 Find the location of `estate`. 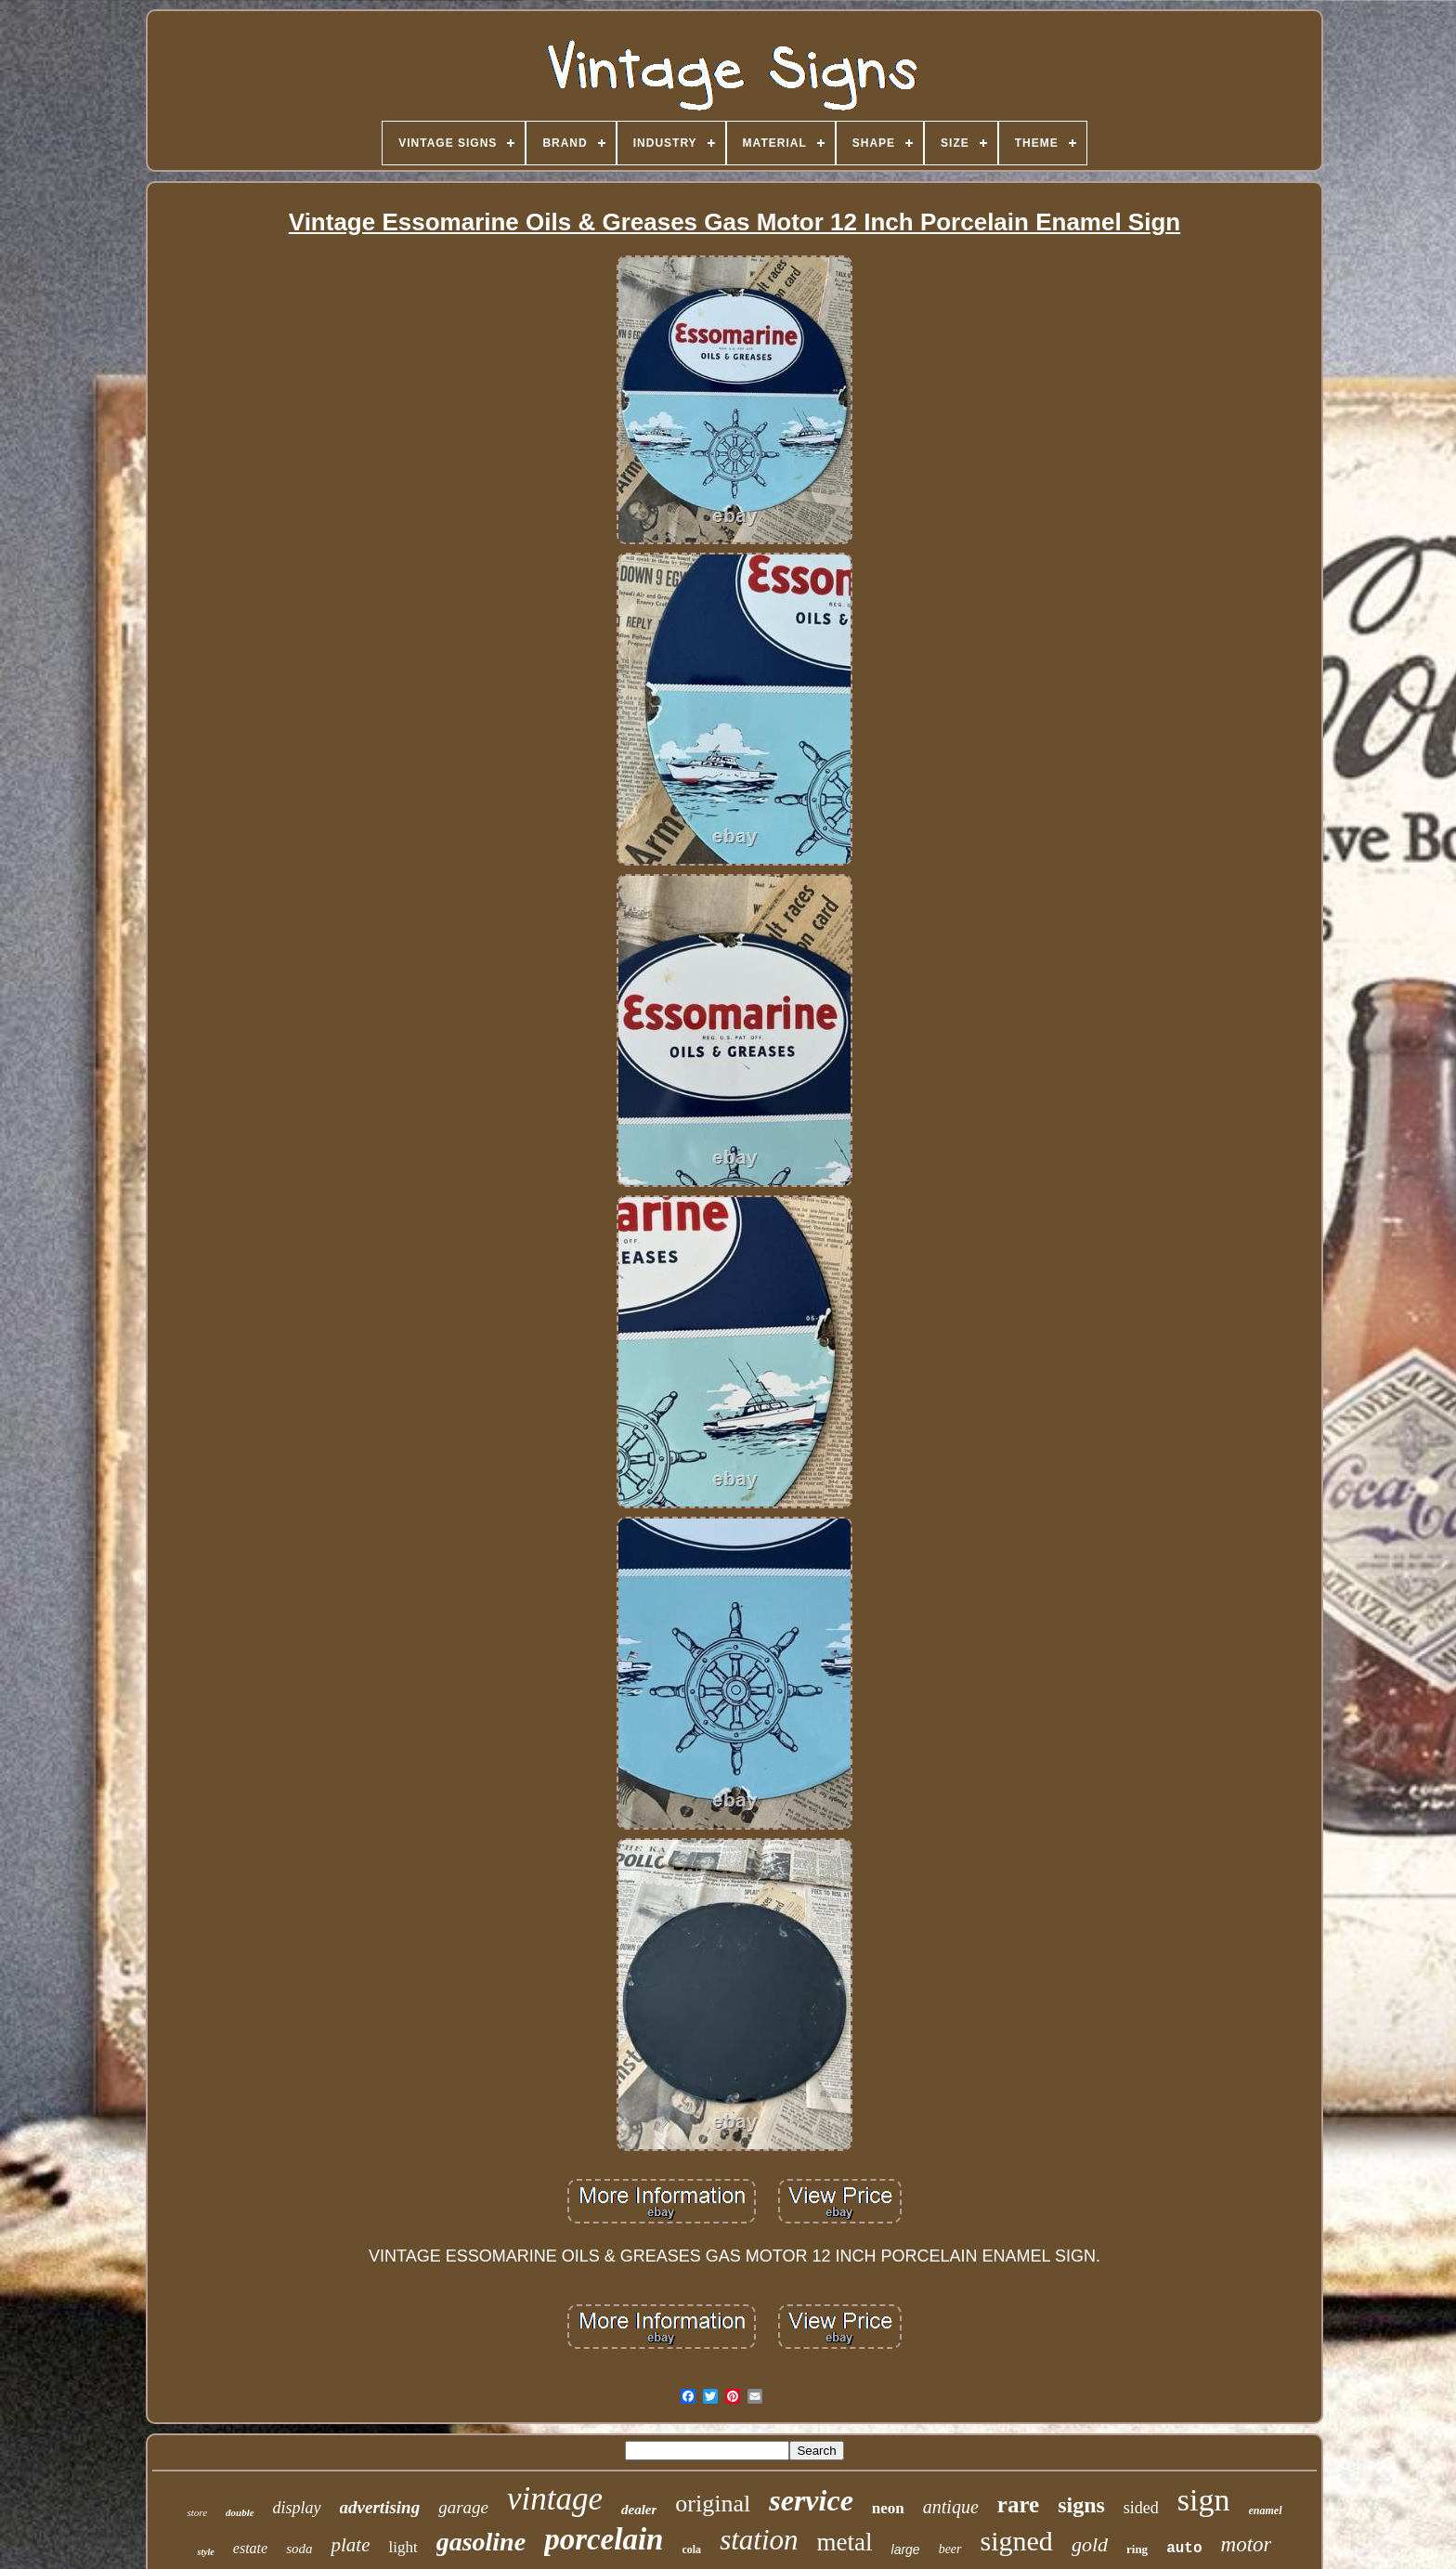

estate is located at coordinates (250, 2548).